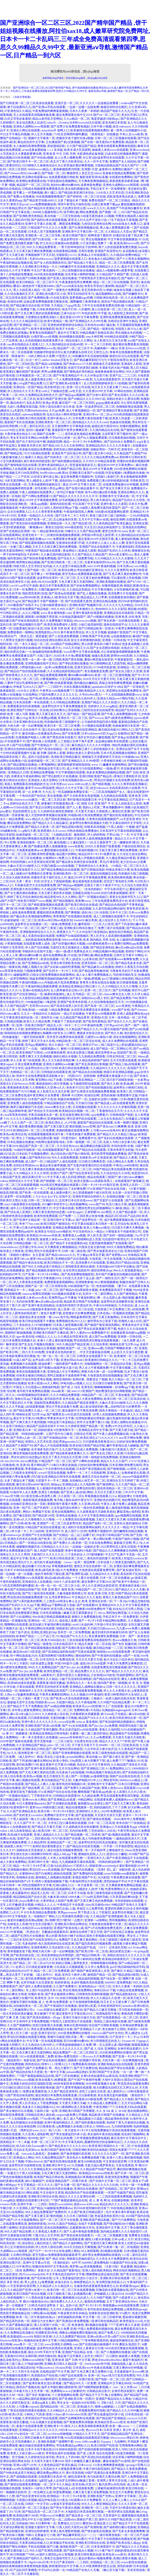 This screenshot has height=2576, width=150. I want to click on 《18十》记录成长历程, so click(112, 1947).